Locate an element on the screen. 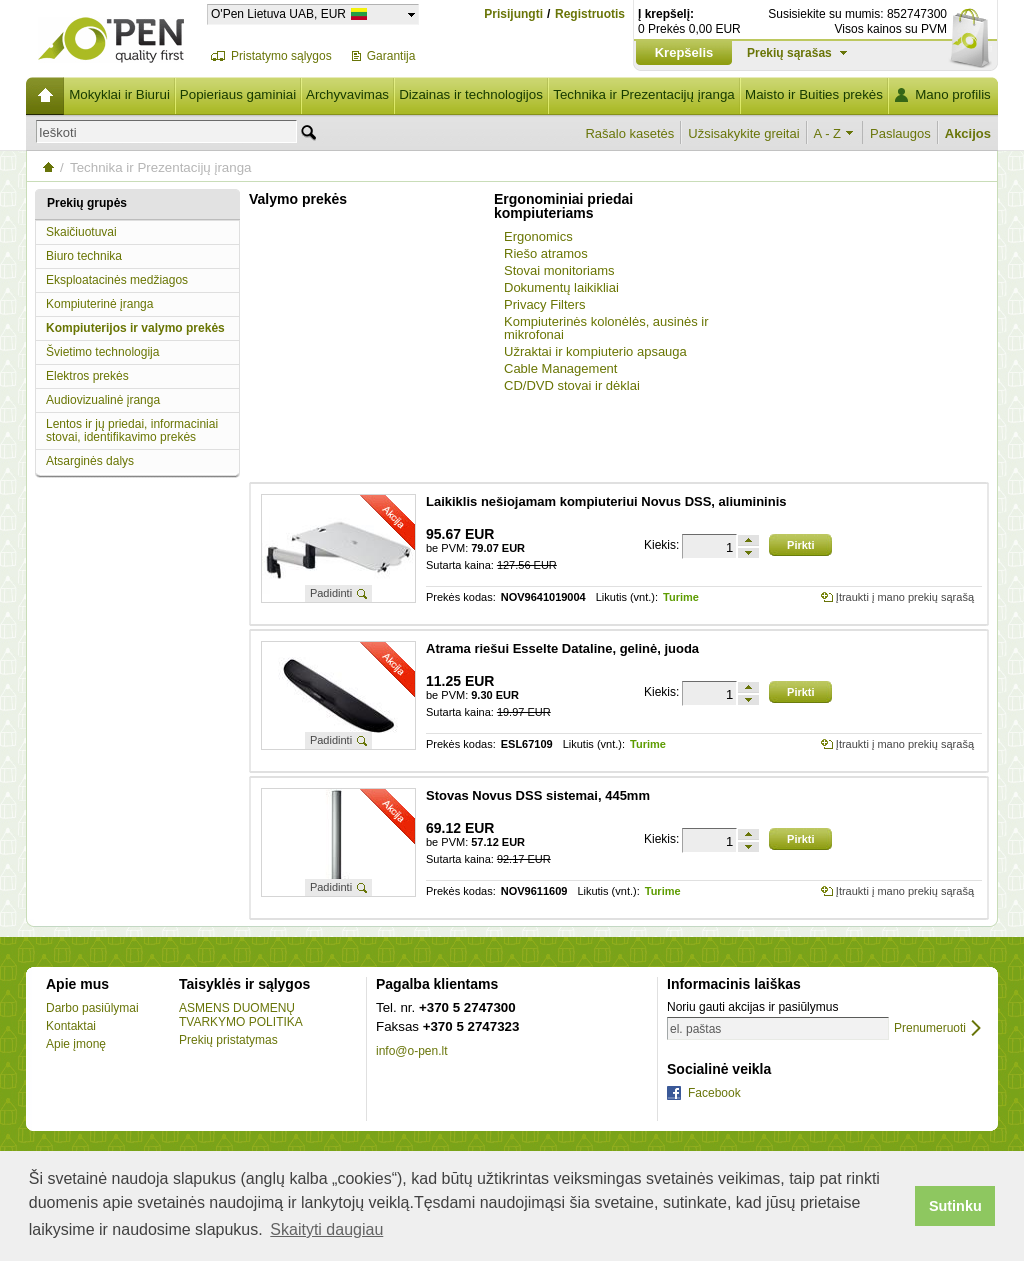  A - Z is located at coordinates (827, 133).